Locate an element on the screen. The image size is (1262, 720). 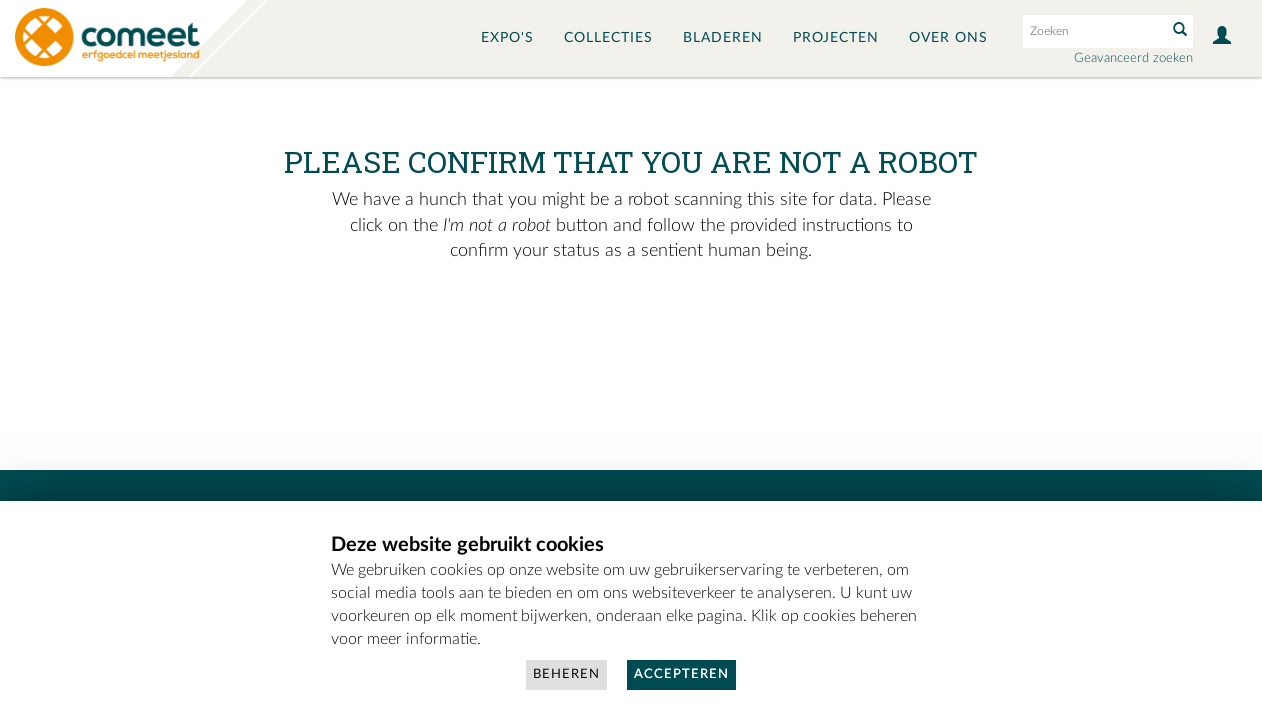
[presentation] is located at coordinates (628, 328).